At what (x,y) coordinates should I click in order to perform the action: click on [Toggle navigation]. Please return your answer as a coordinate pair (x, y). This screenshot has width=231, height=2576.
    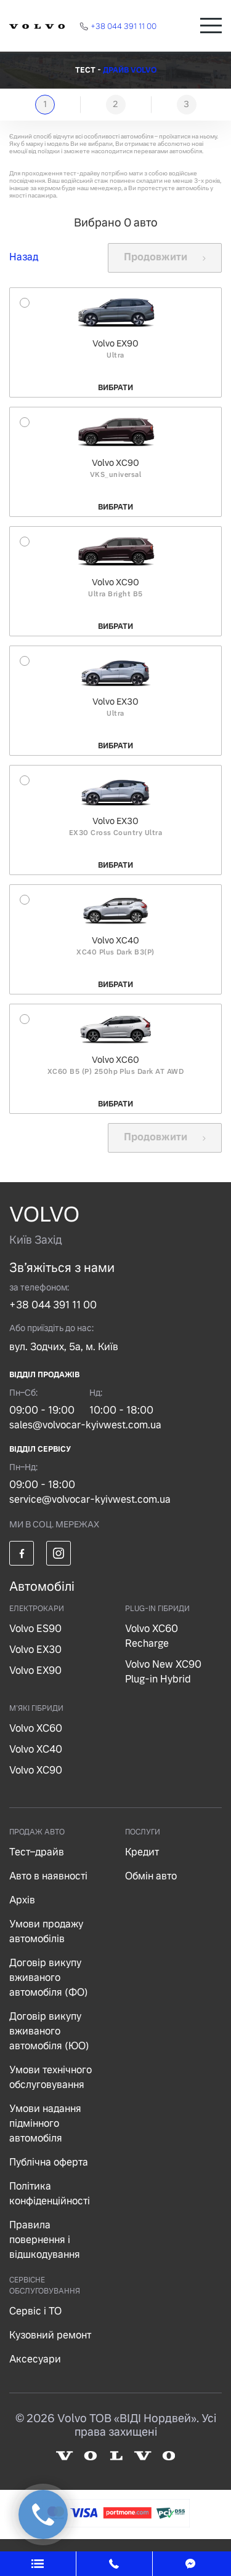
    Looking at the image, I should click on (211, 25).